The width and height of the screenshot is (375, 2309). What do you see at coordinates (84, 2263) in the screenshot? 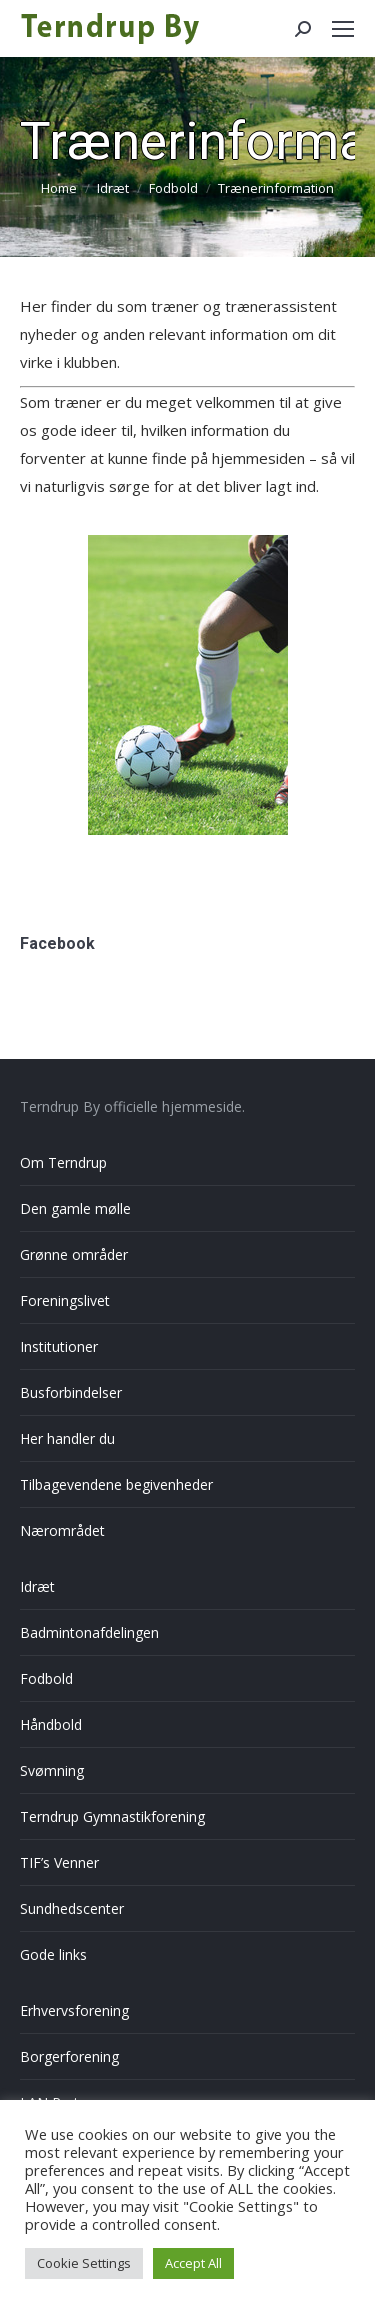
I see `Cookie Settings [button]` at bounding box center [84, 2263].